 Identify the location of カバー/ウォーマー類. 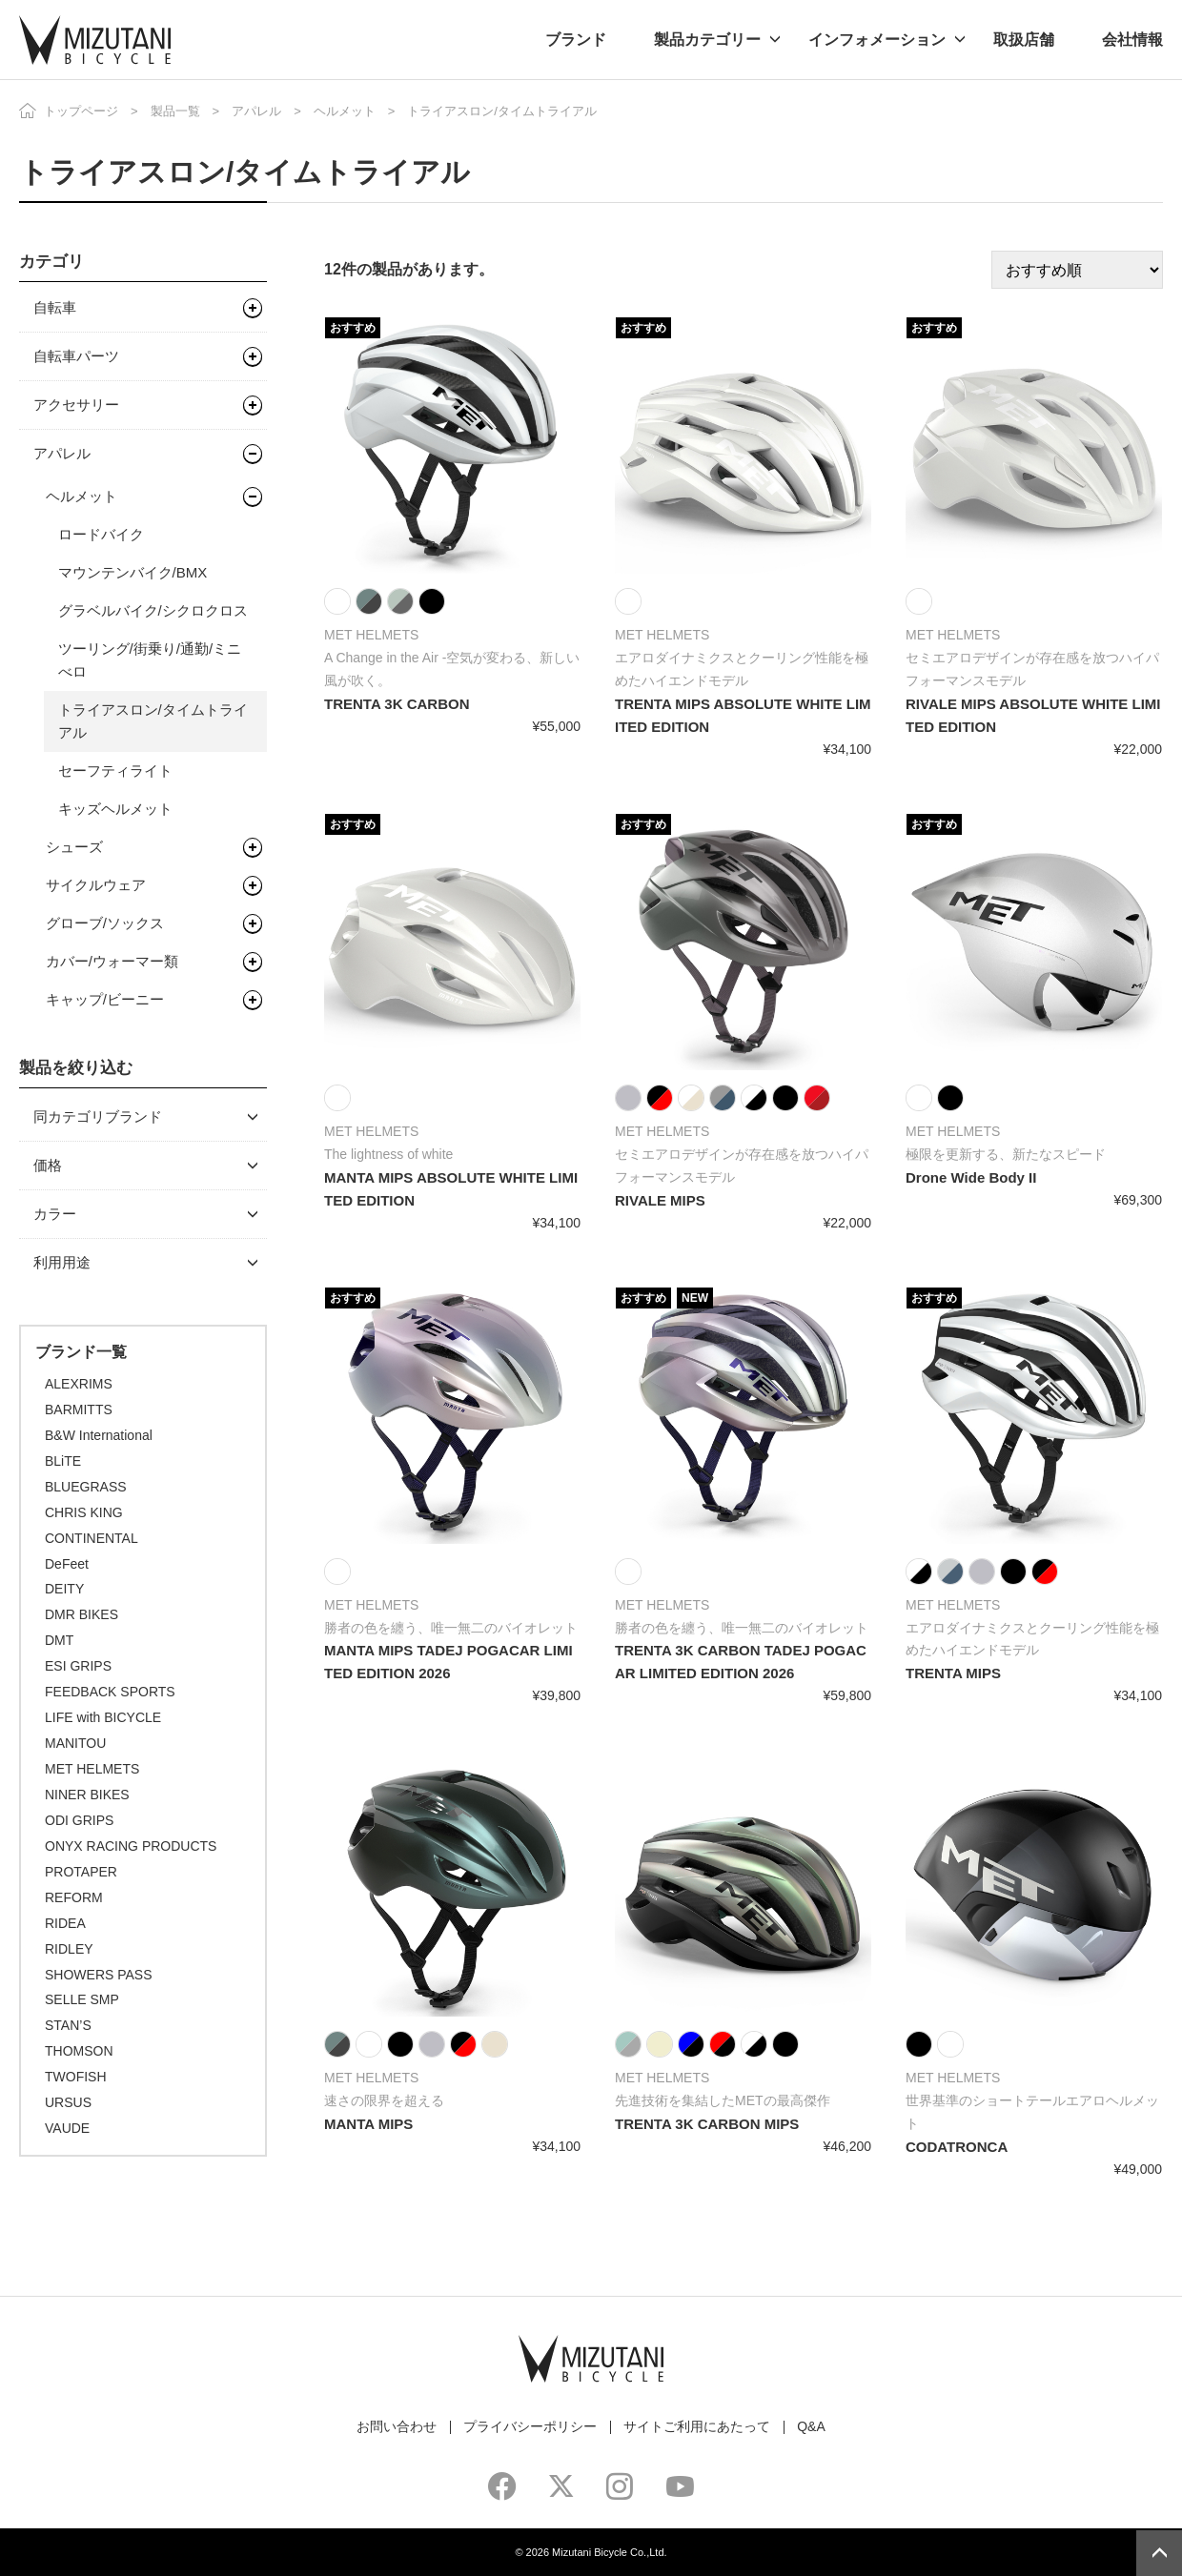
(112, 961).